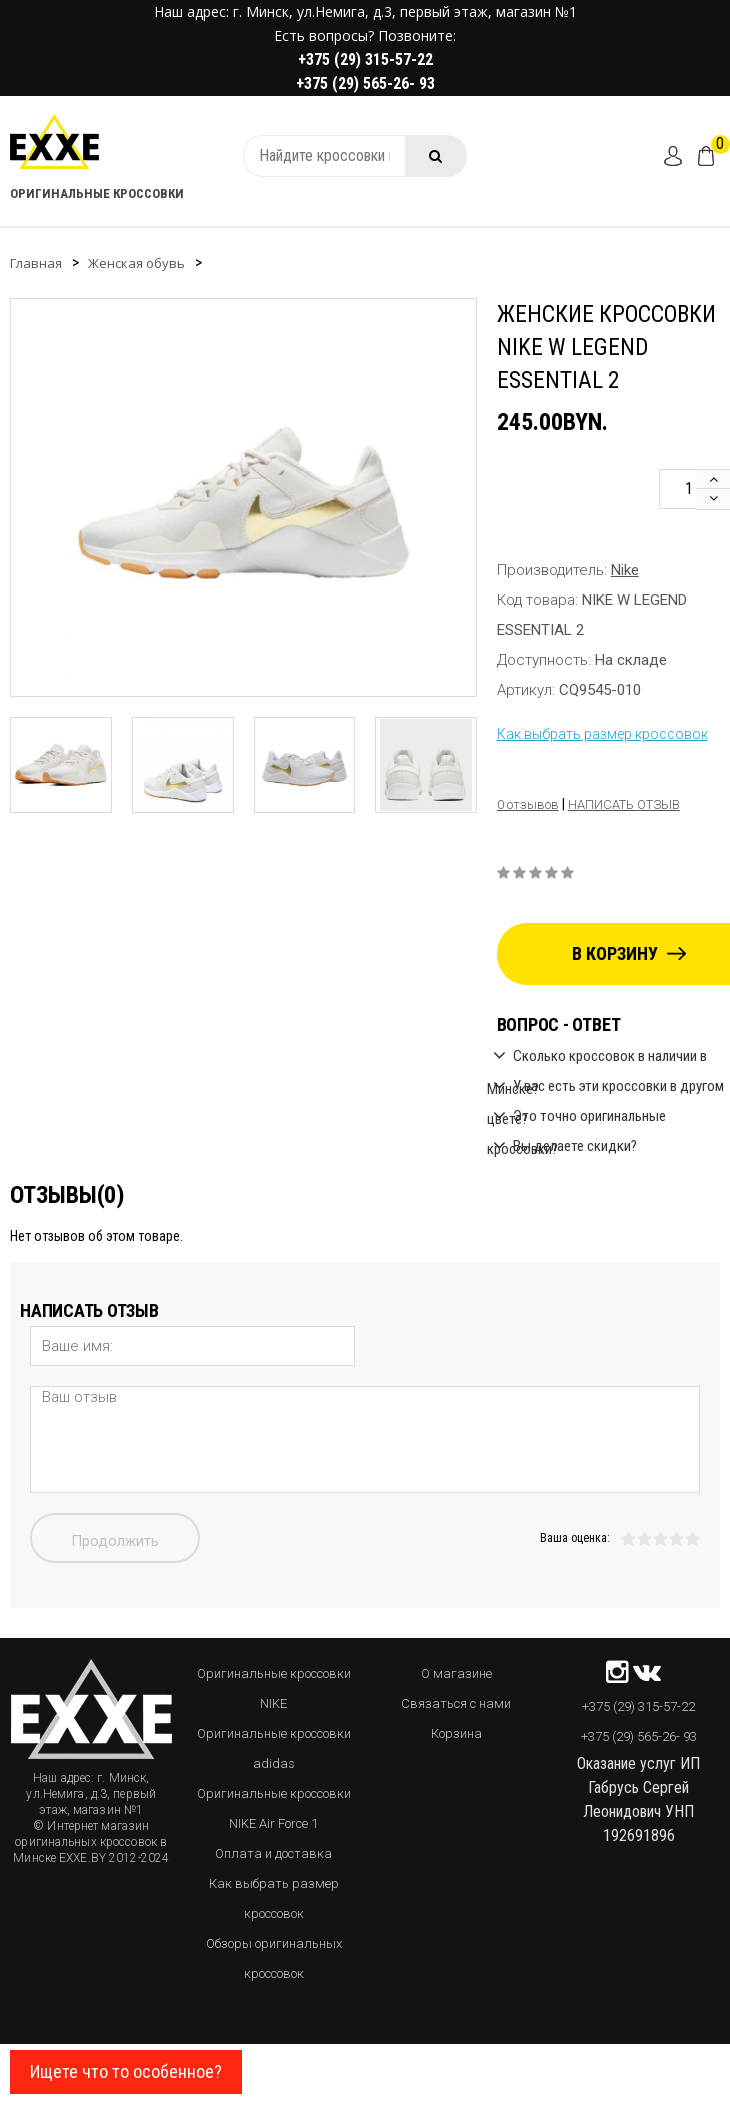 The width and height of the screenshot is (730, 2104). I want to click on Главная, so click(36, 263).